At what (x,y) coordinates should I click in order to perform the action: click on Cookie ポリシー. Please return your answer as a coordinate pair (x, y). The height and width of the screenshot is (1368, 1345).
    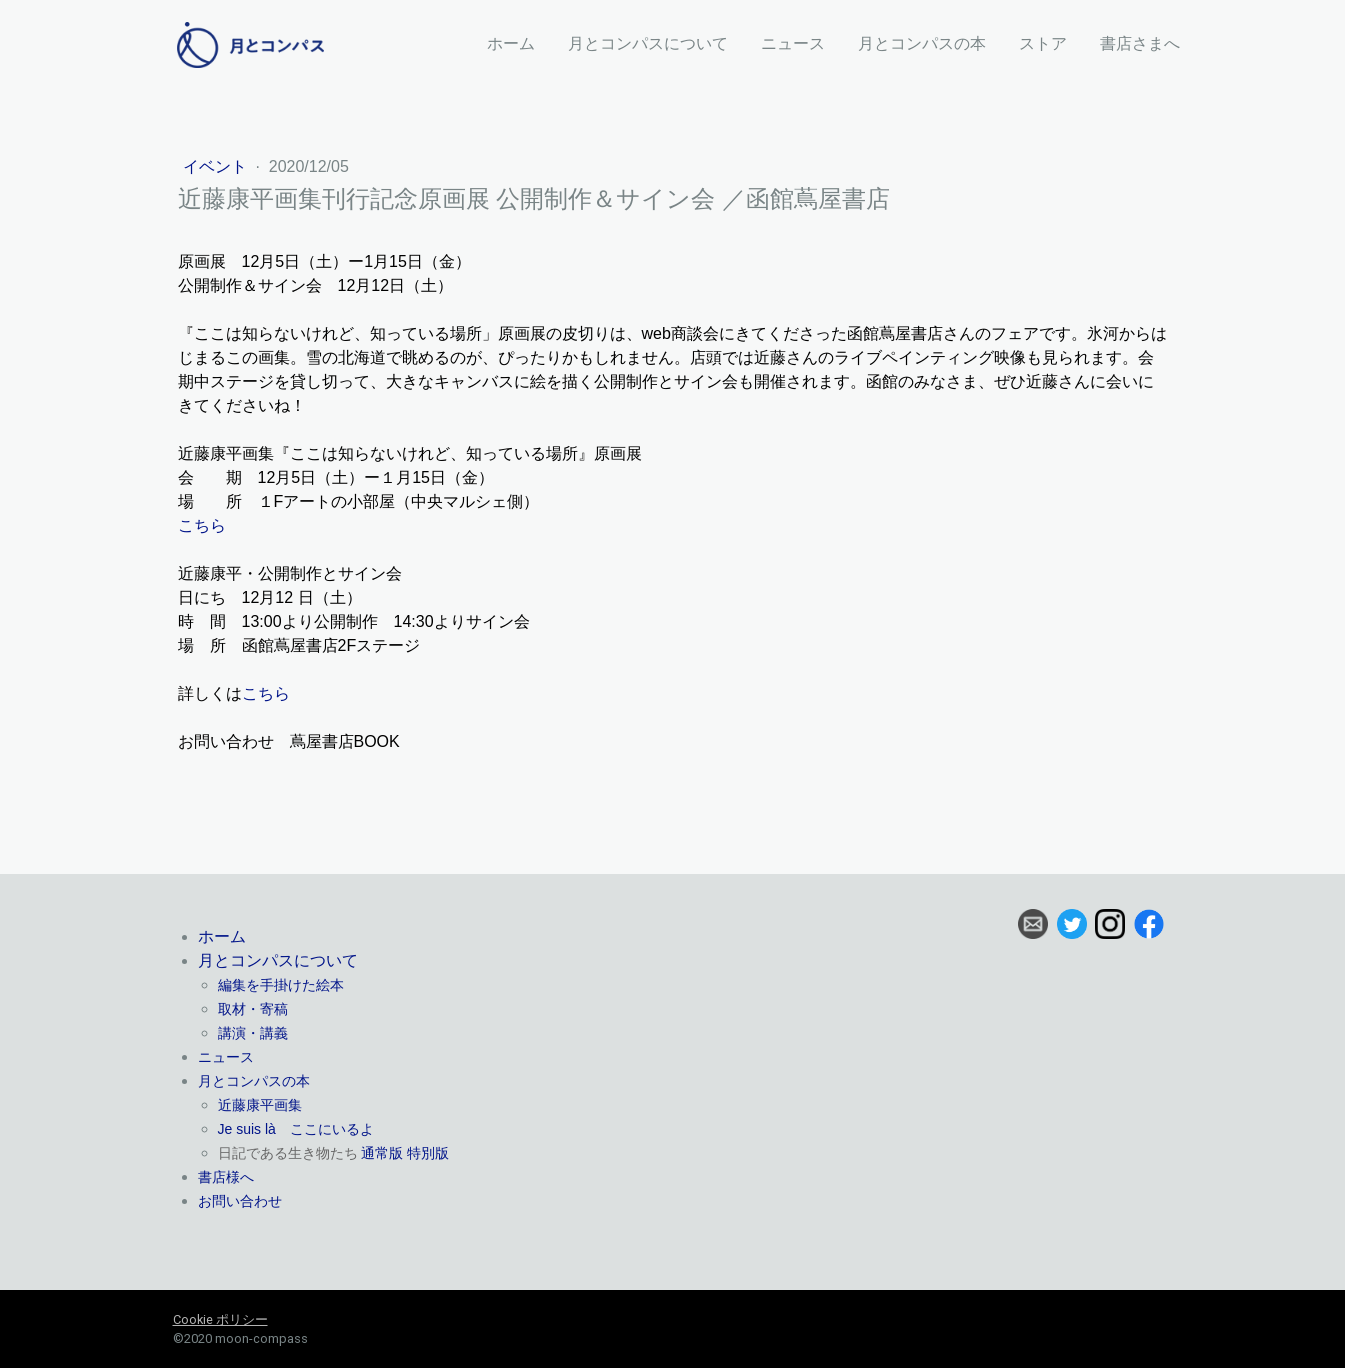
    Looking at the image, I should click on (220, 1319).